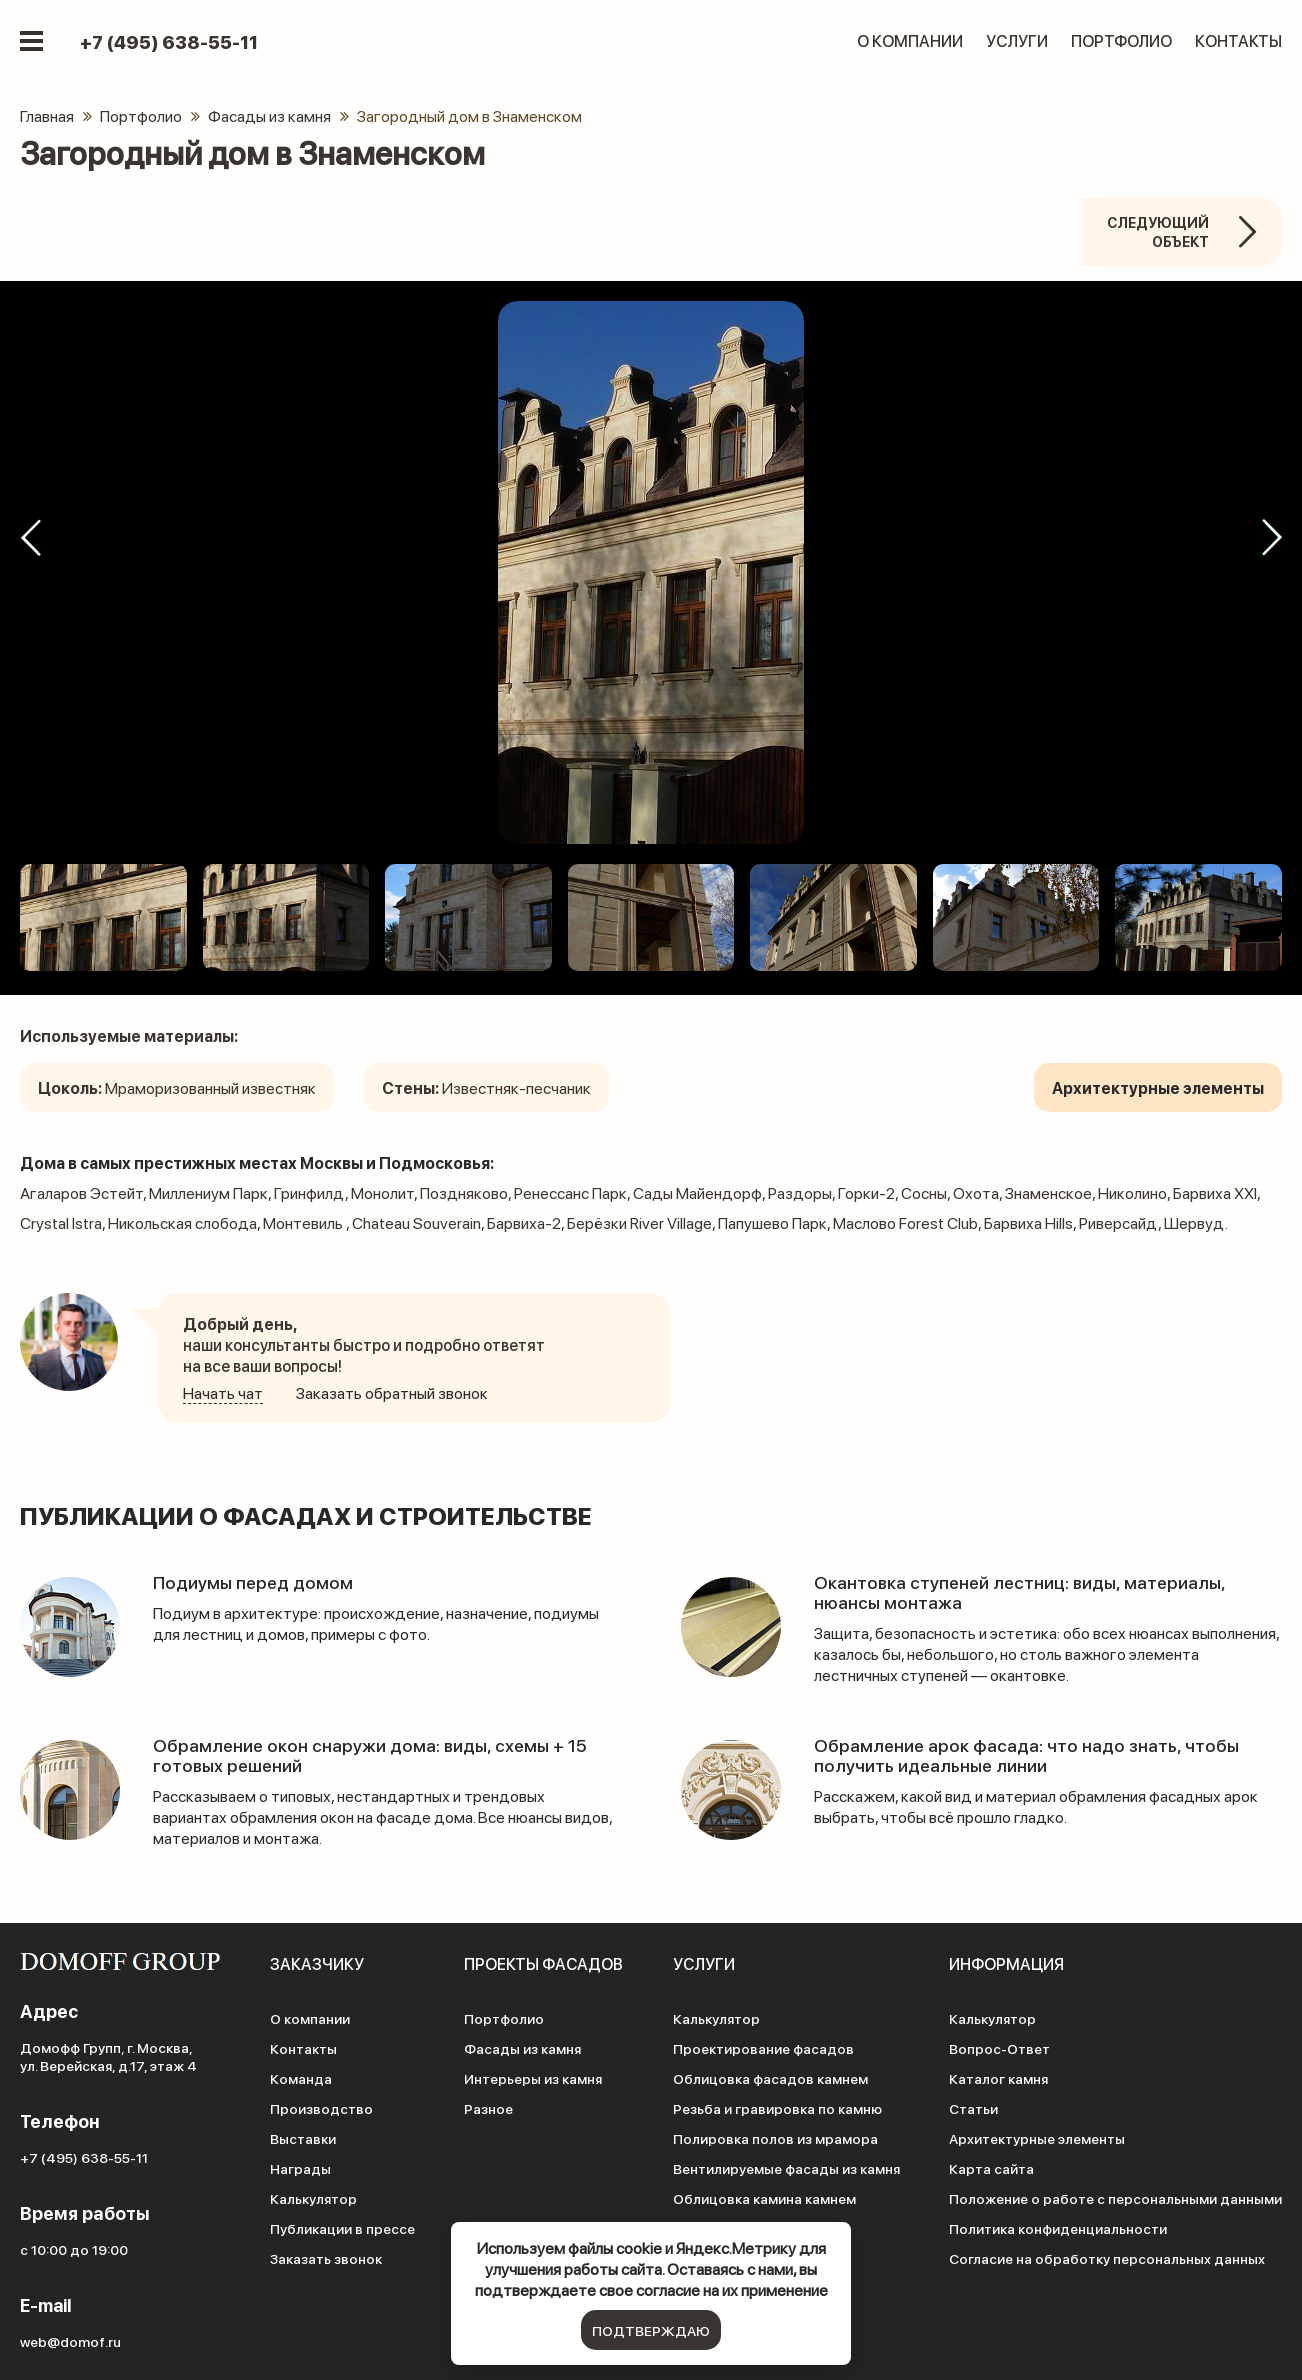 Image resolution: width=1302 pixels, height=2380 pixels. What do you see at coordinates (253, 1581) in the screenshot?
I see `Подиумы перед домом` at bounding box center [253, 1581].